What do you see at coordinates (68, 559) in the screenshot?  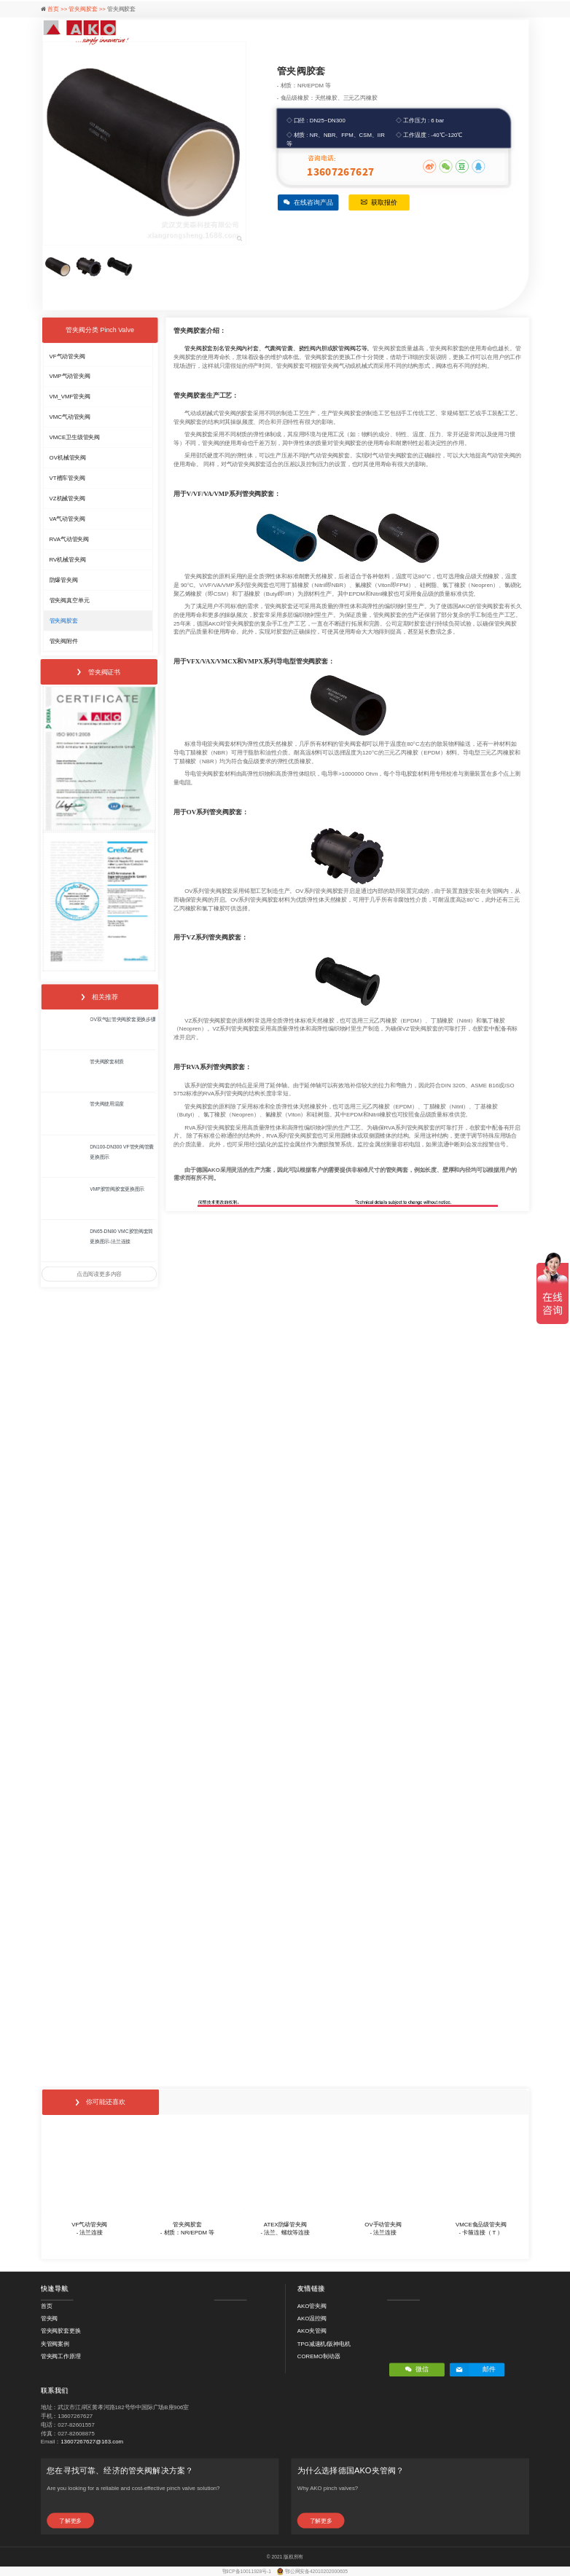 I see `RV机械管夹阀` at bounding box center [68, 559].